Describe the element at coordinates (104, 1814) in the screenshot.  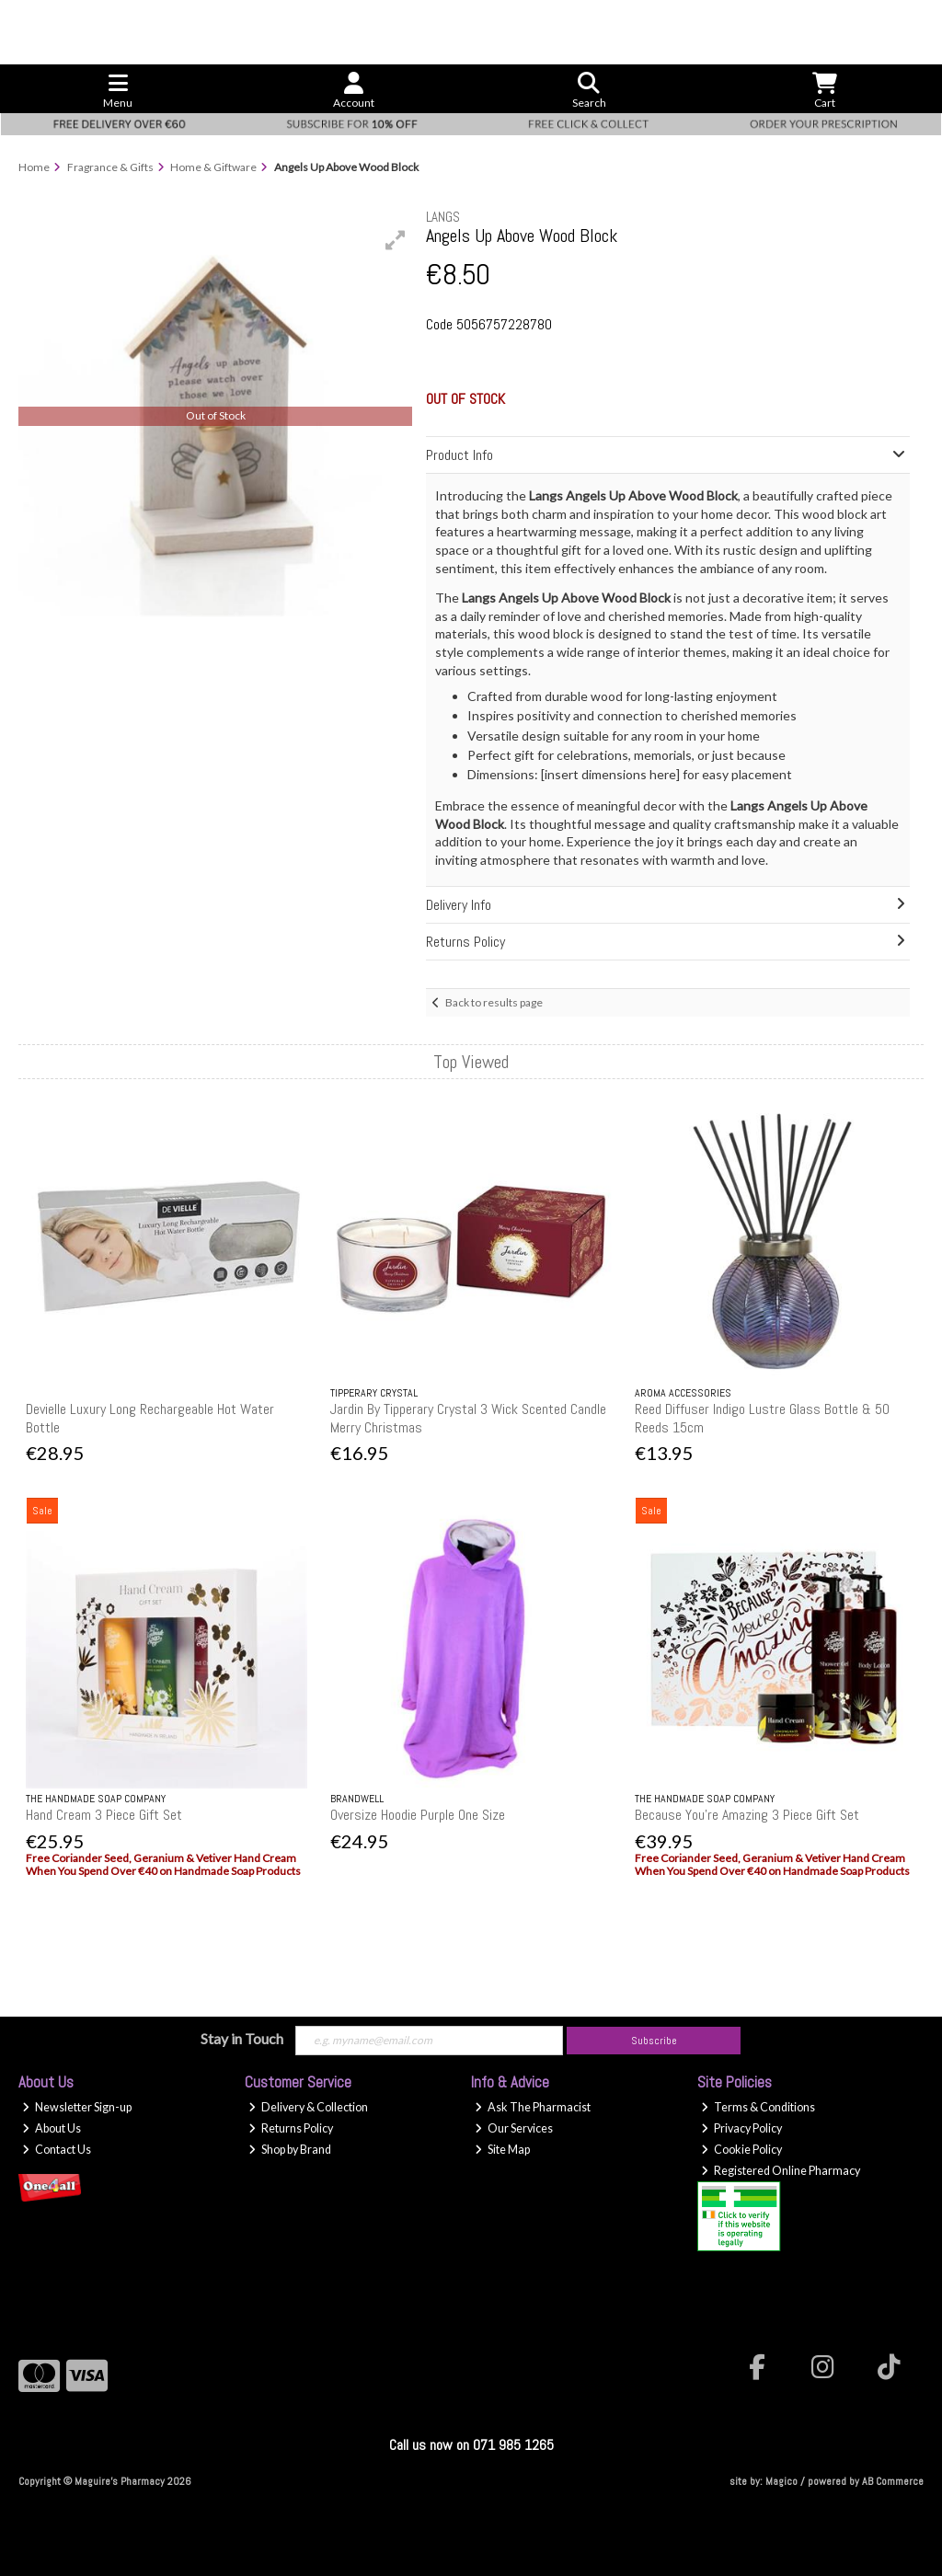
I see `Hand Cream 3 Piece Gift Set` at that location.